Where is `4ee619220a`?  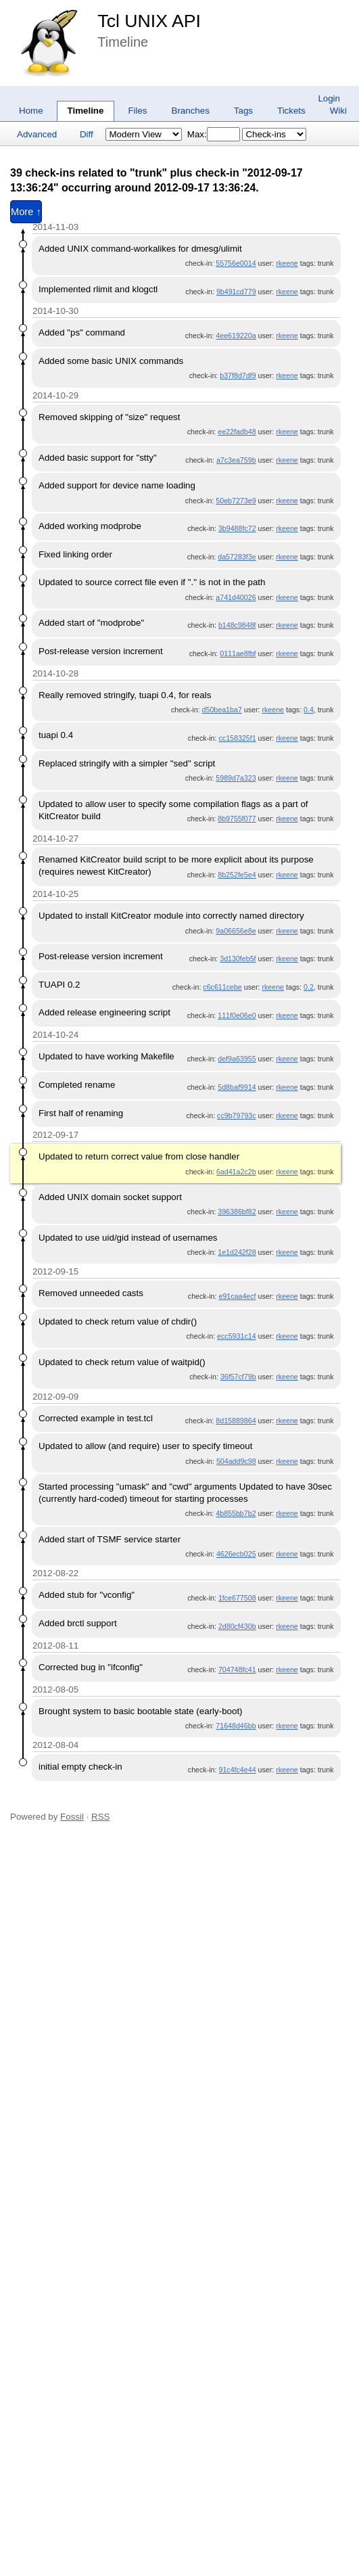 4ee619220a is located at coordinates (236, 335).